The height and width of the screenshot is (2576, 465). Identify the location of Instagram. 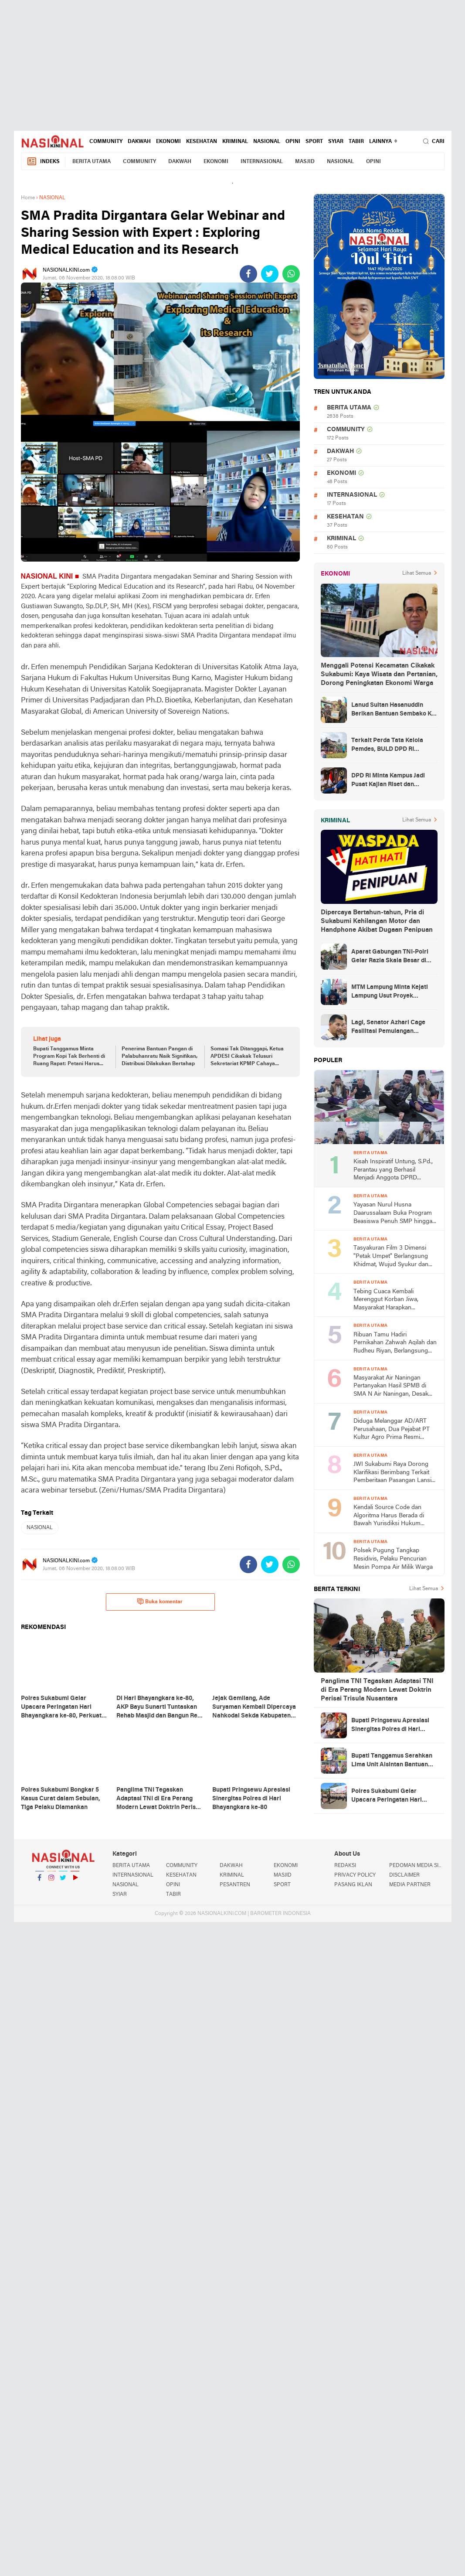
(51, 1881).